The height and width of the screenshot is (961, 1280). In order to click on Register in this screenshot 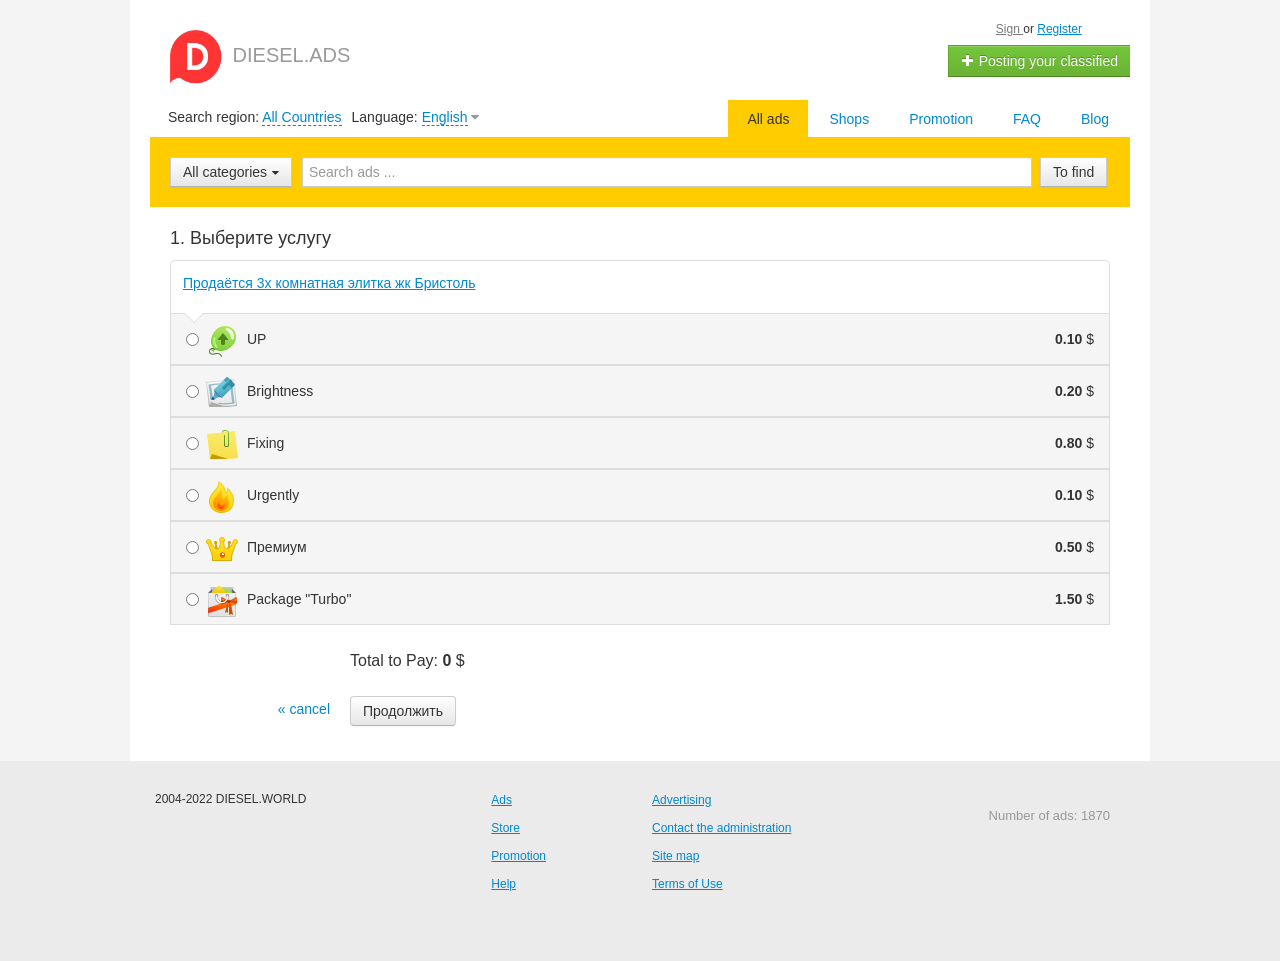, I will do `click(1059, 29)`.